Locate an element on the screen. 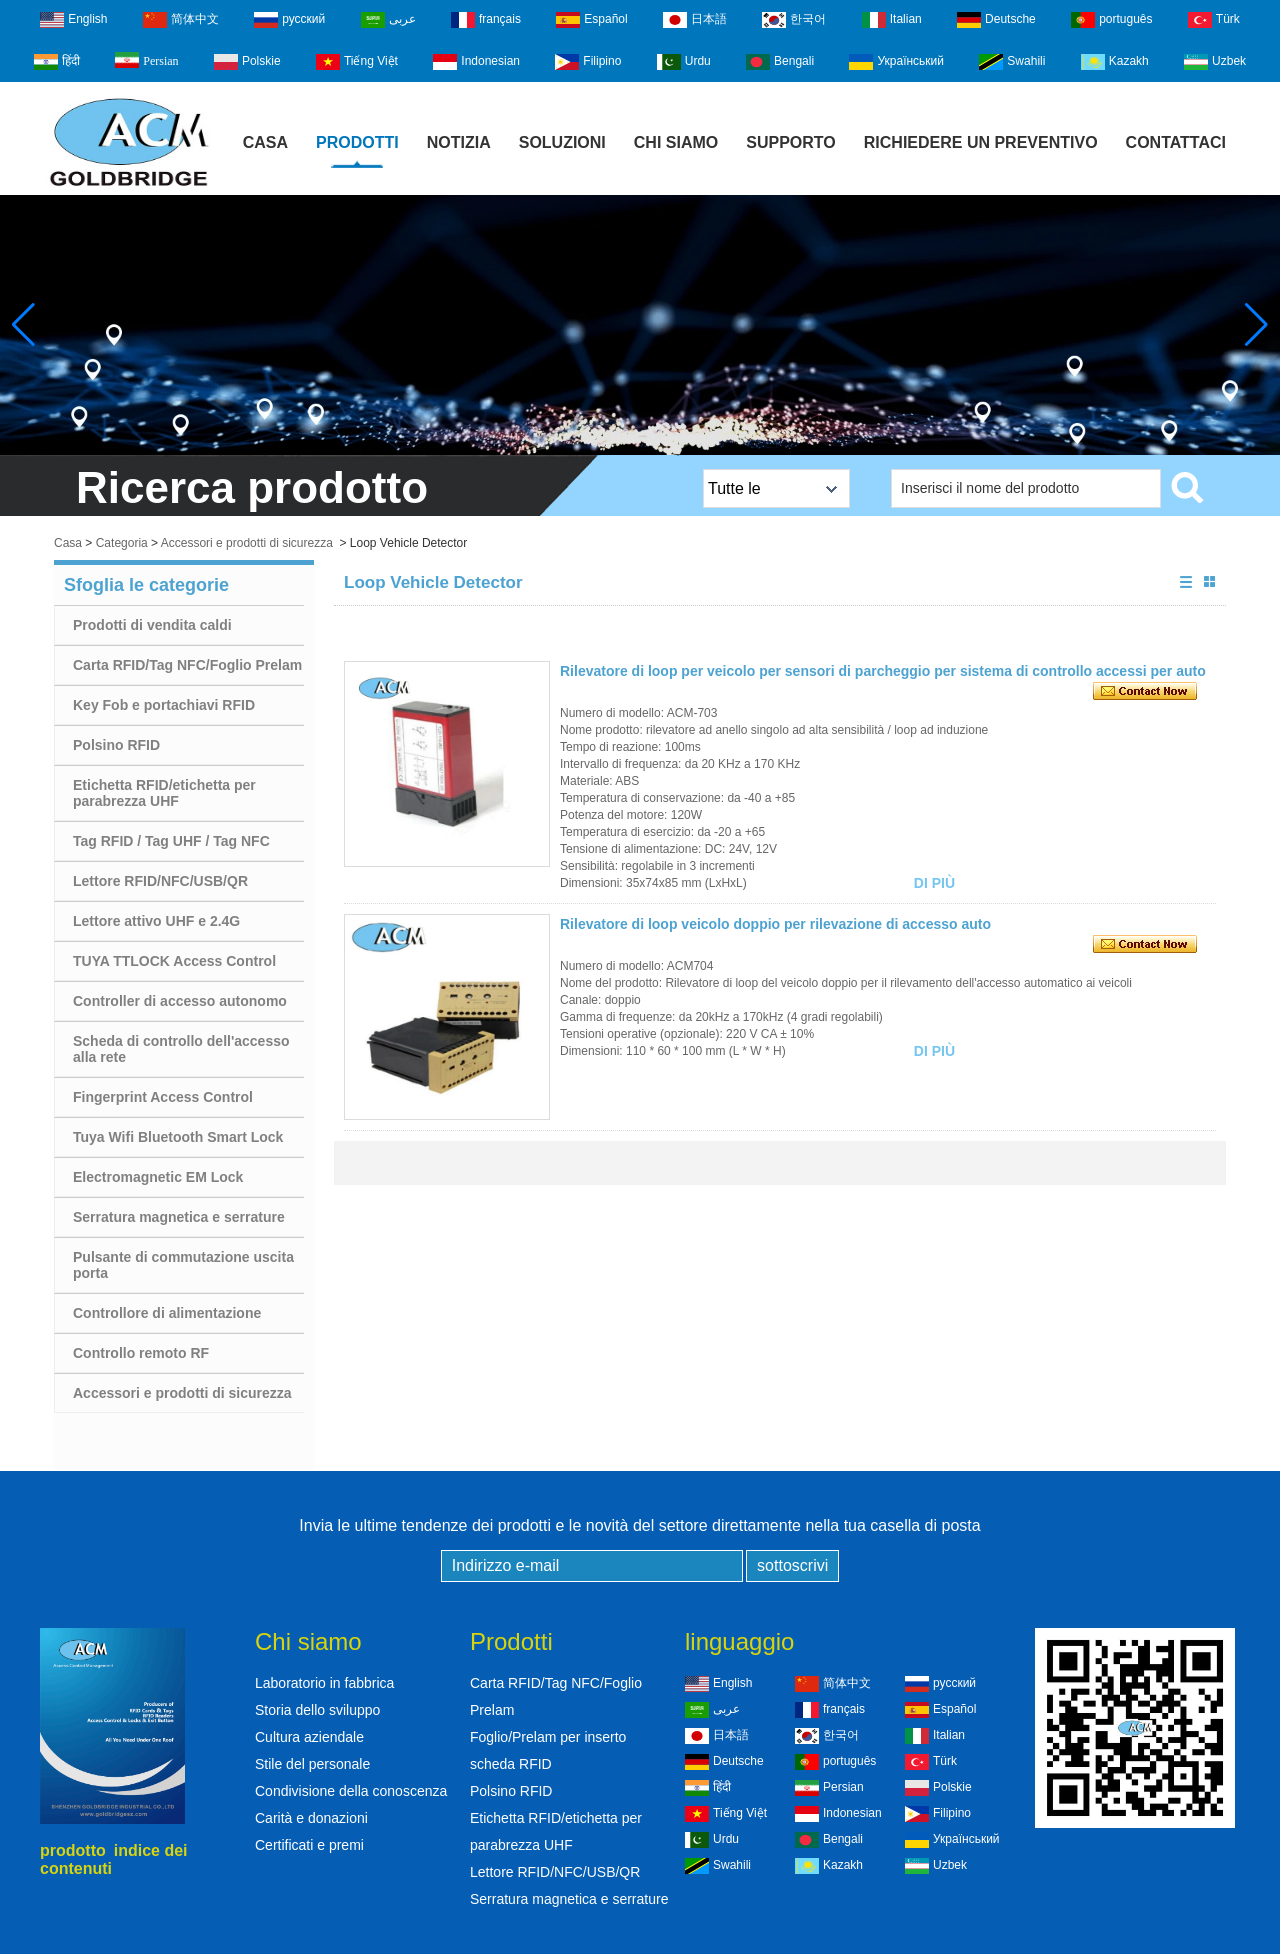  Tiếng Việt is located at coordinates (357, 62).